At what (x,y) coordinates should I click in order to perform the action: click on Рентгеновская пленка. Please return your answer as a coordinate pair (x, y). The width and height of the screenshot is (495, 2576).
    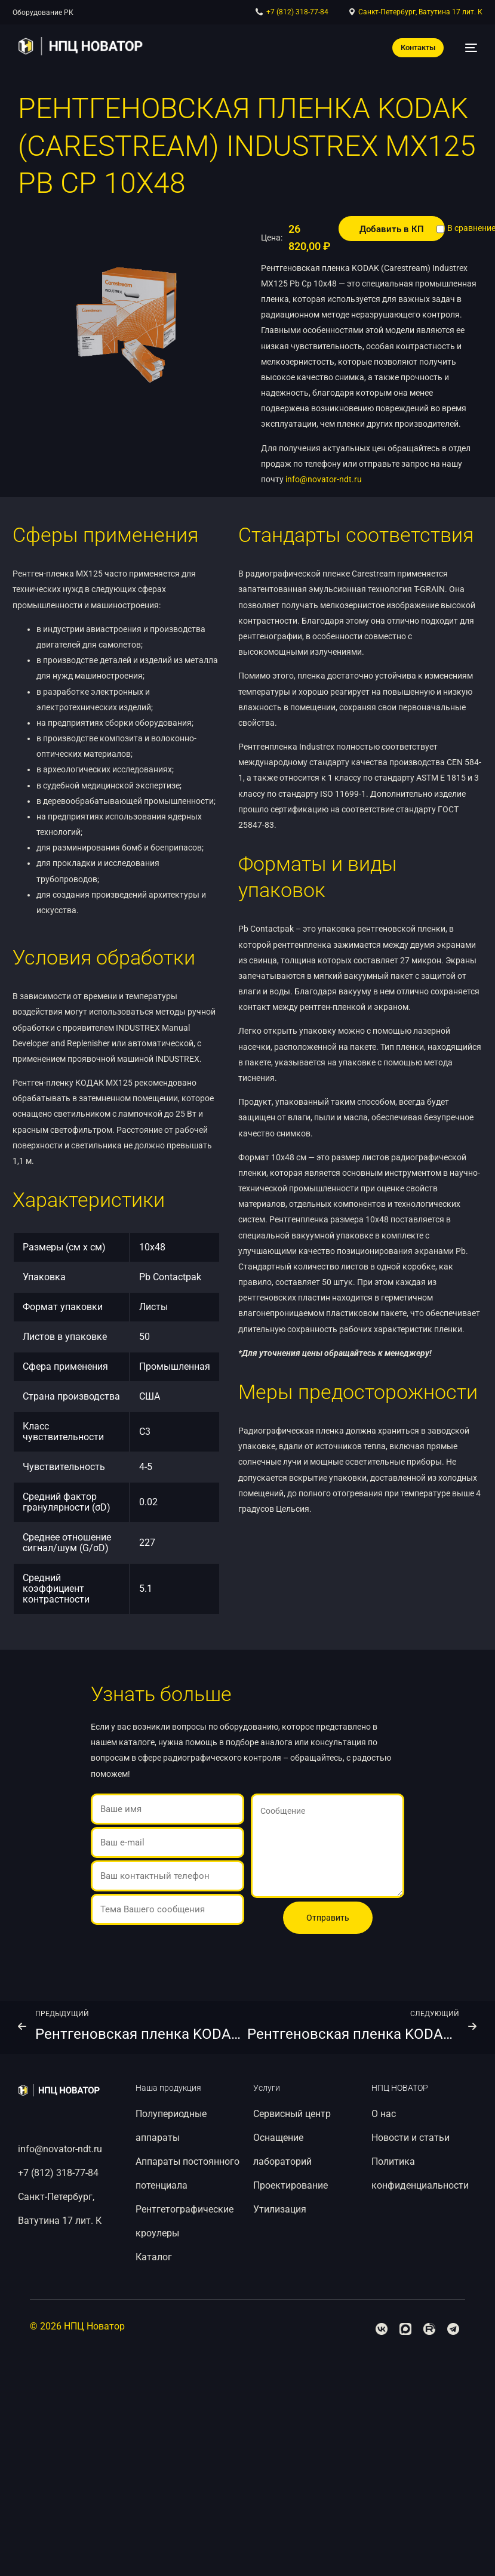
    Looking at the image, I should click on (168, 12).